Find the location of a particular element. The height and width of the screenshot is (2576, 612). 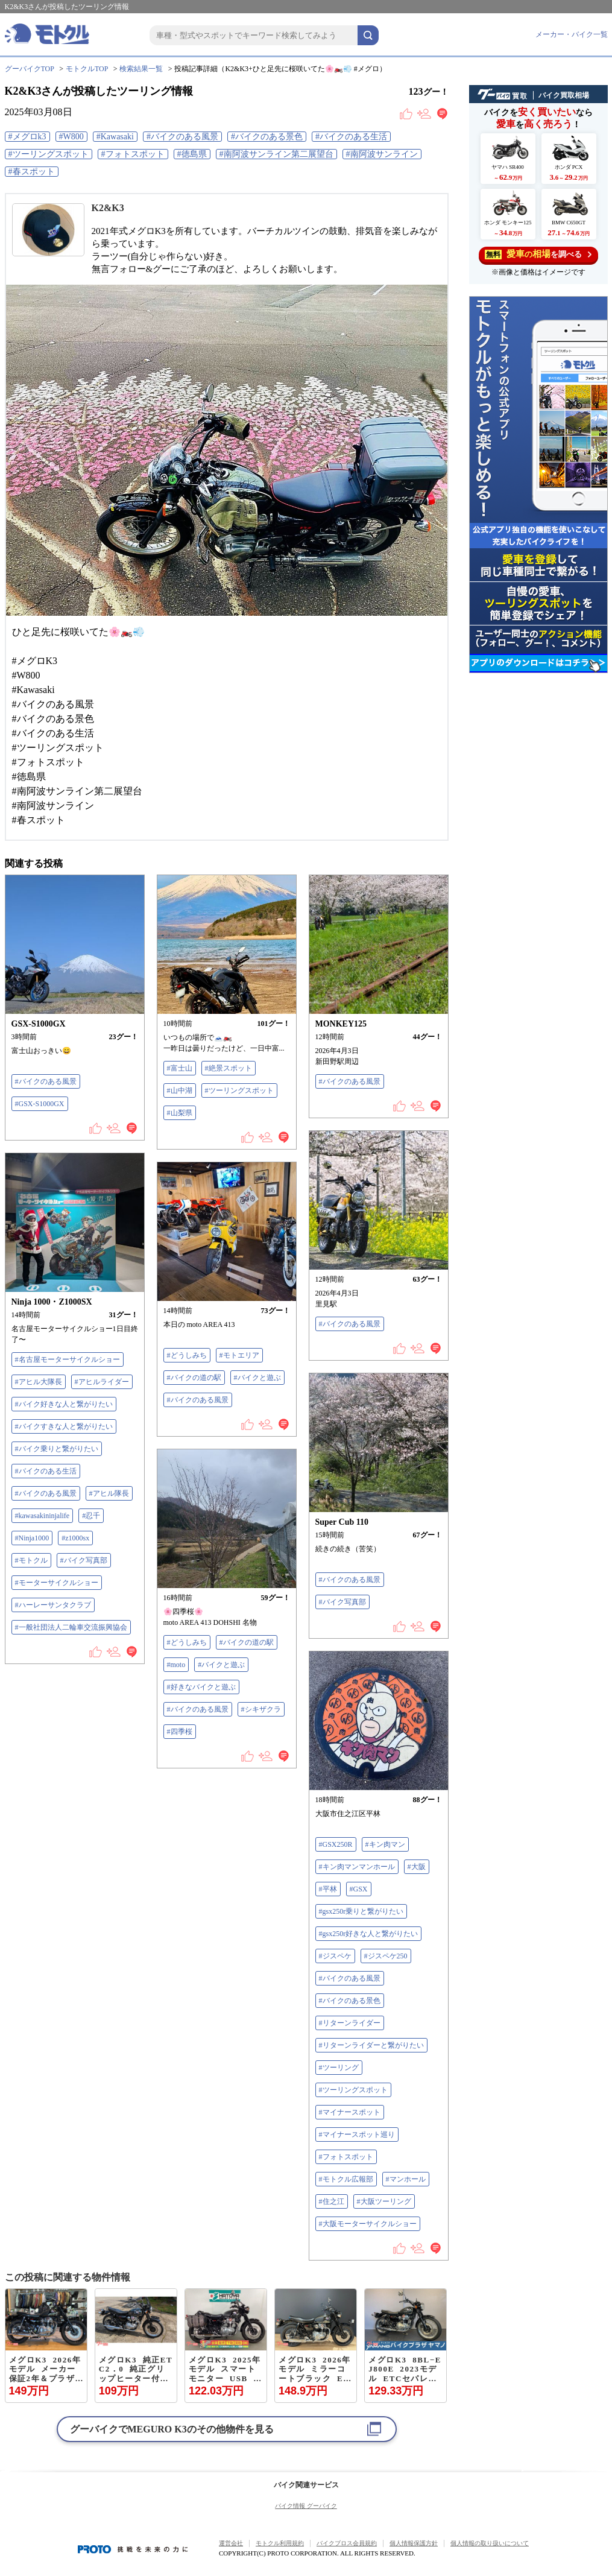

#gsx250r乗りと繋がりたい is located at coordinates (361, 1911).